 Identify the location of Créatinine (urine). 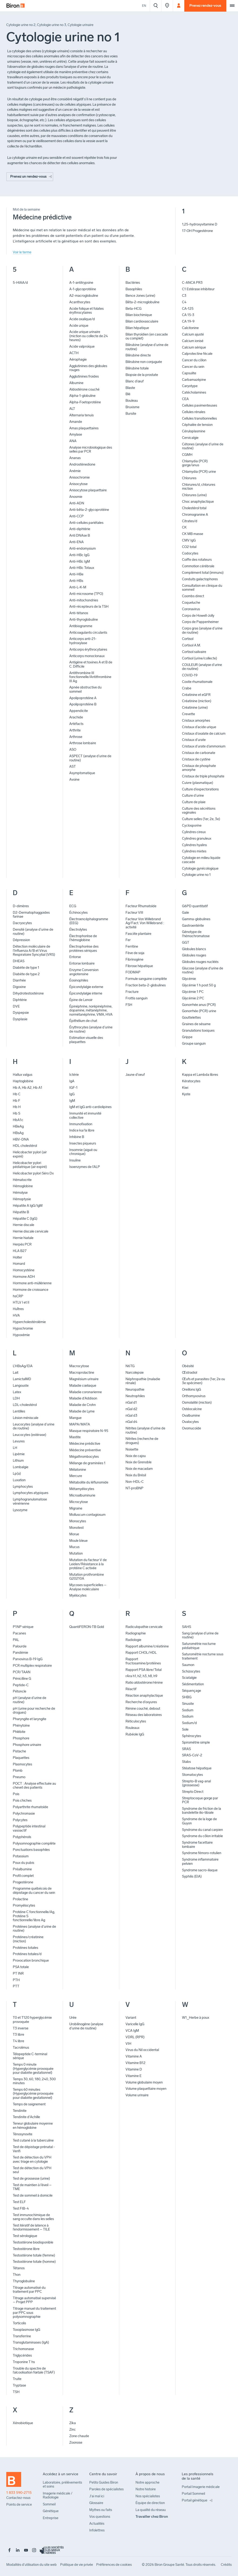
(195, 707).